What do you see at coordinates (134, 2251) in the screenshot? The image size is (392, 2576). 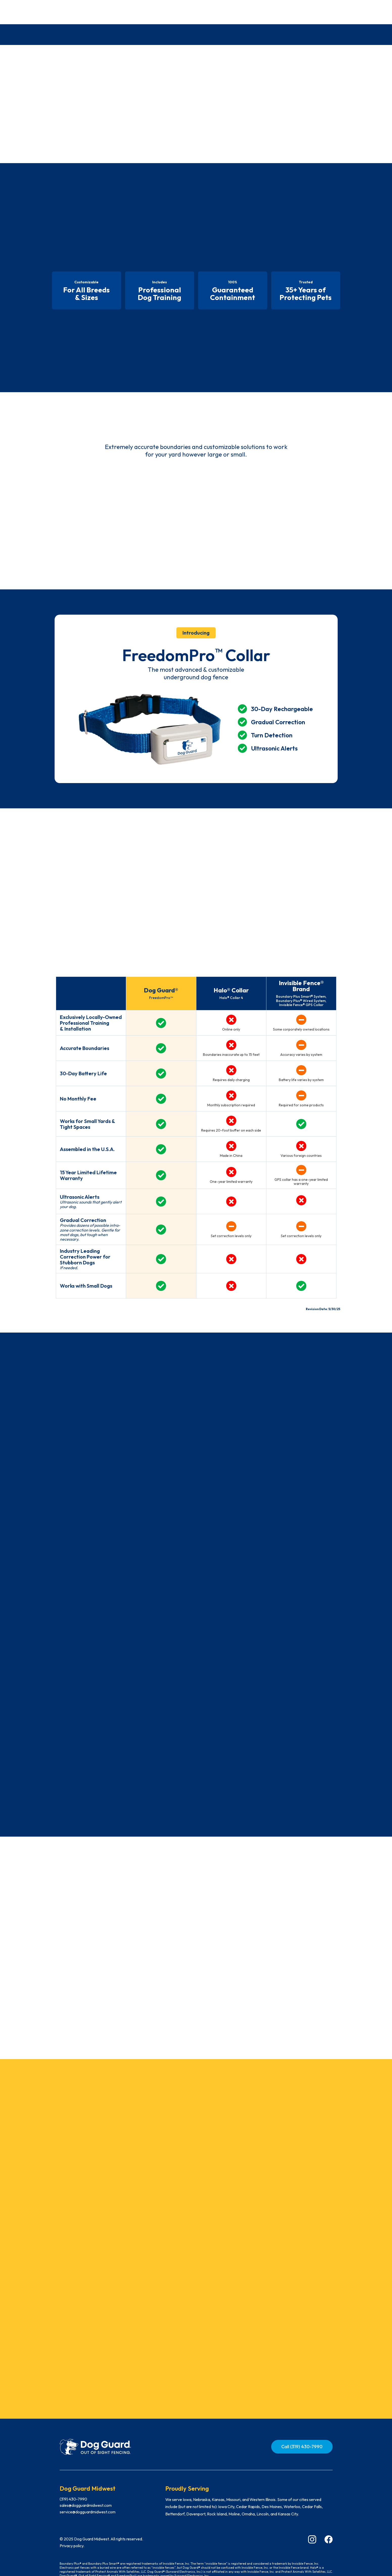 I see `City` at bounding box center [134, 2251].